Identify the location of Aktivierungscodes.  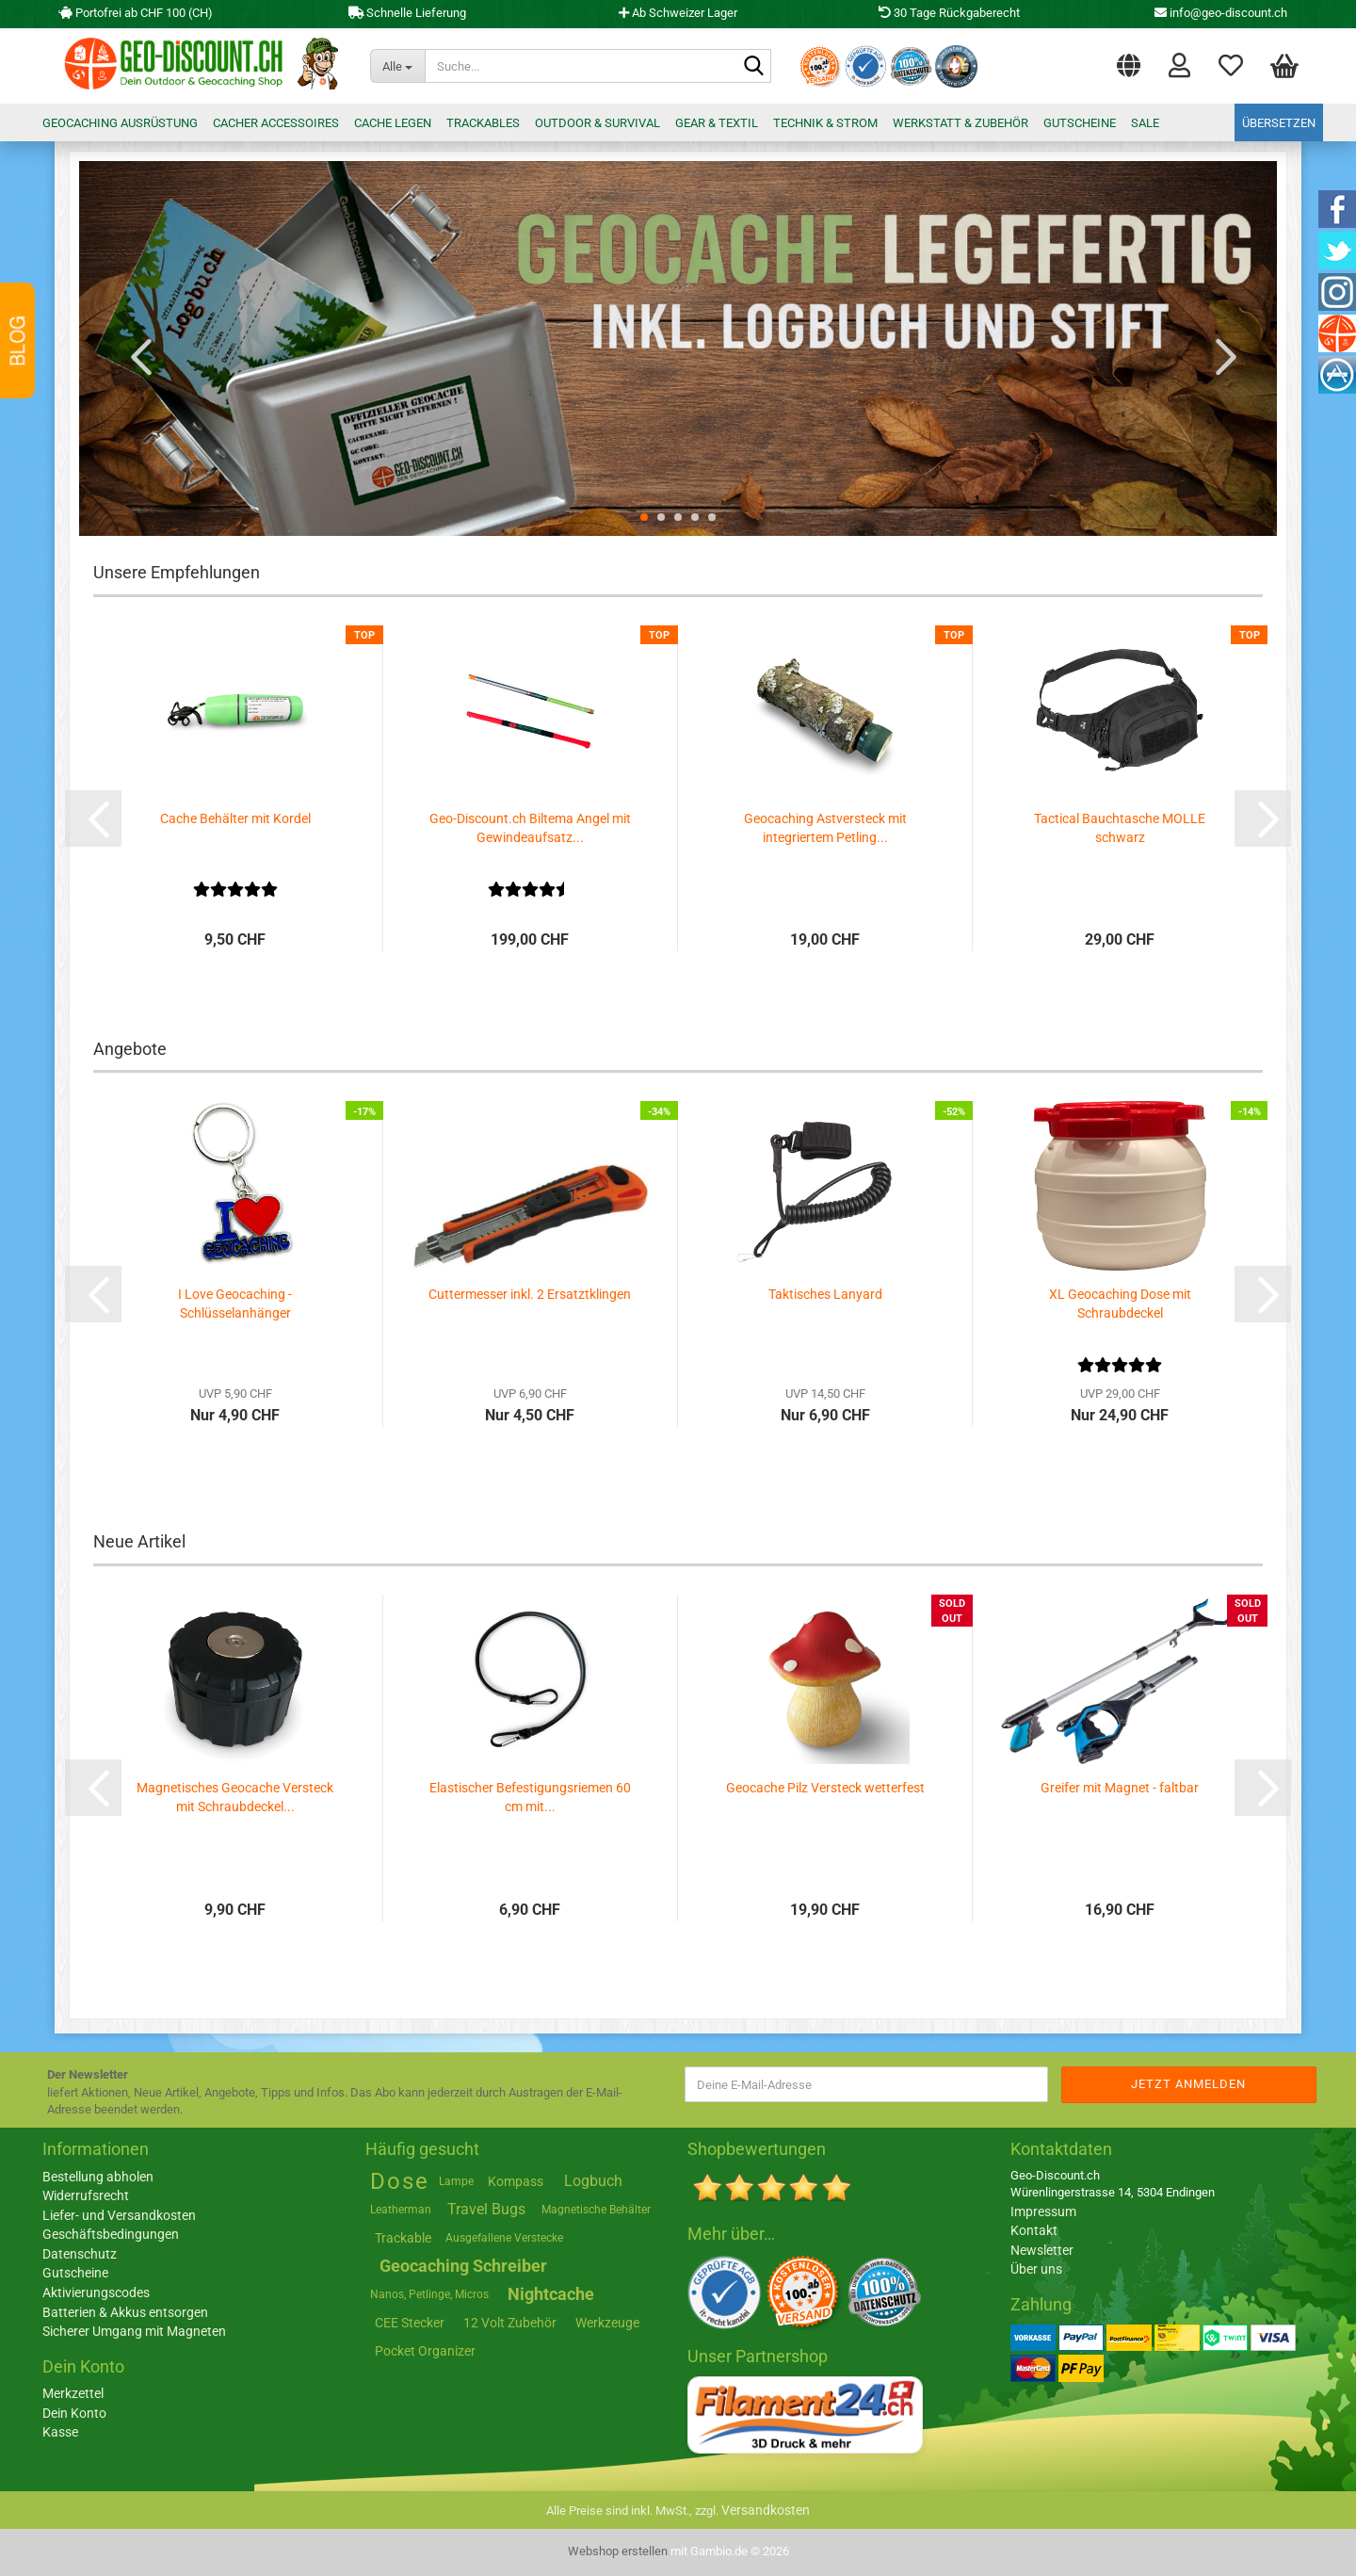
(96, 2292).